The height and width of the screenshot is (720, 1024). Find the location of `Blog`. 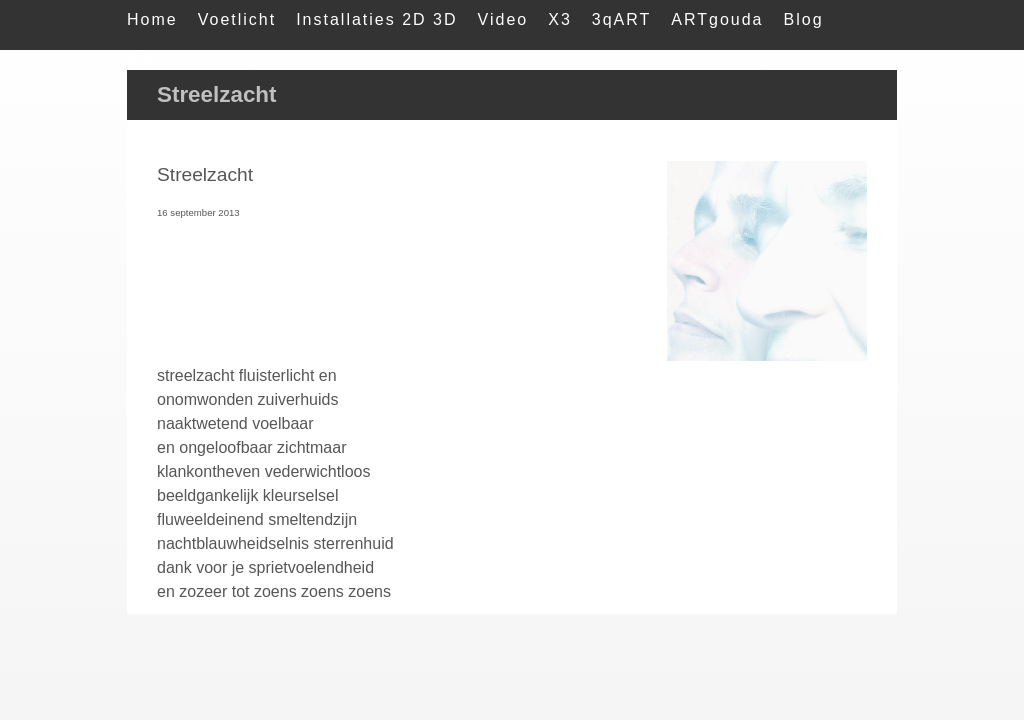

Blog is located at coordinates (804, 19).